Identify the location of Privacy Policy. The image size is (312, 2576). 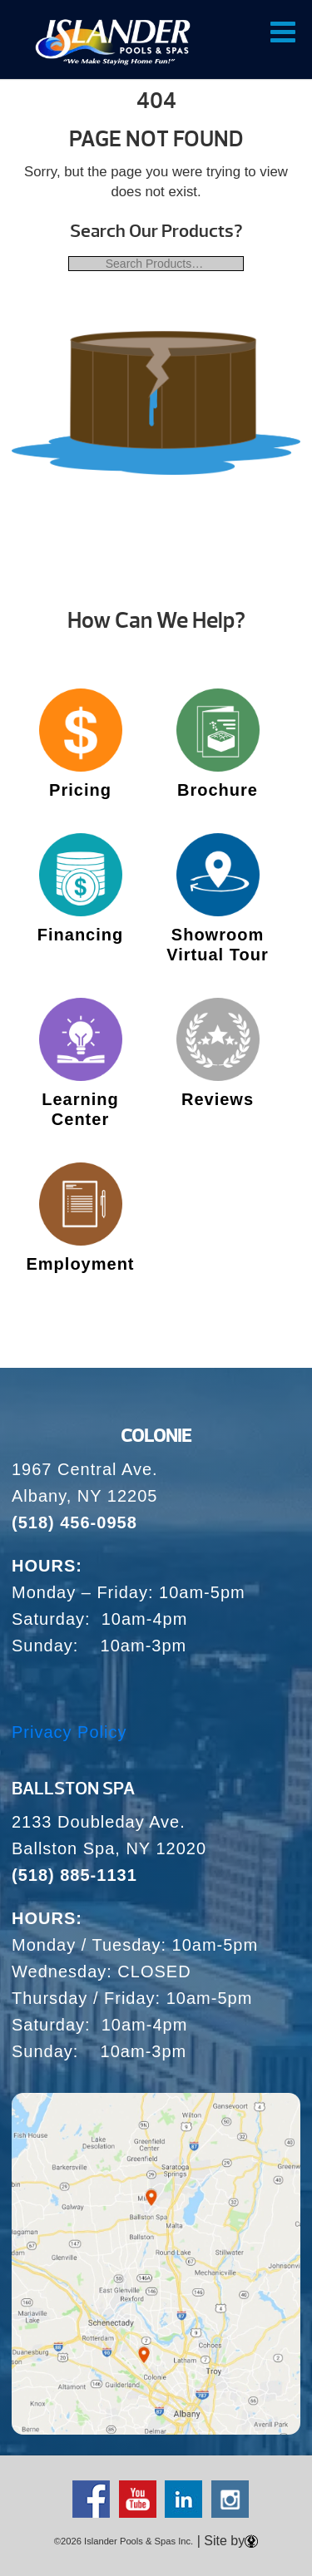
(69, 1732).